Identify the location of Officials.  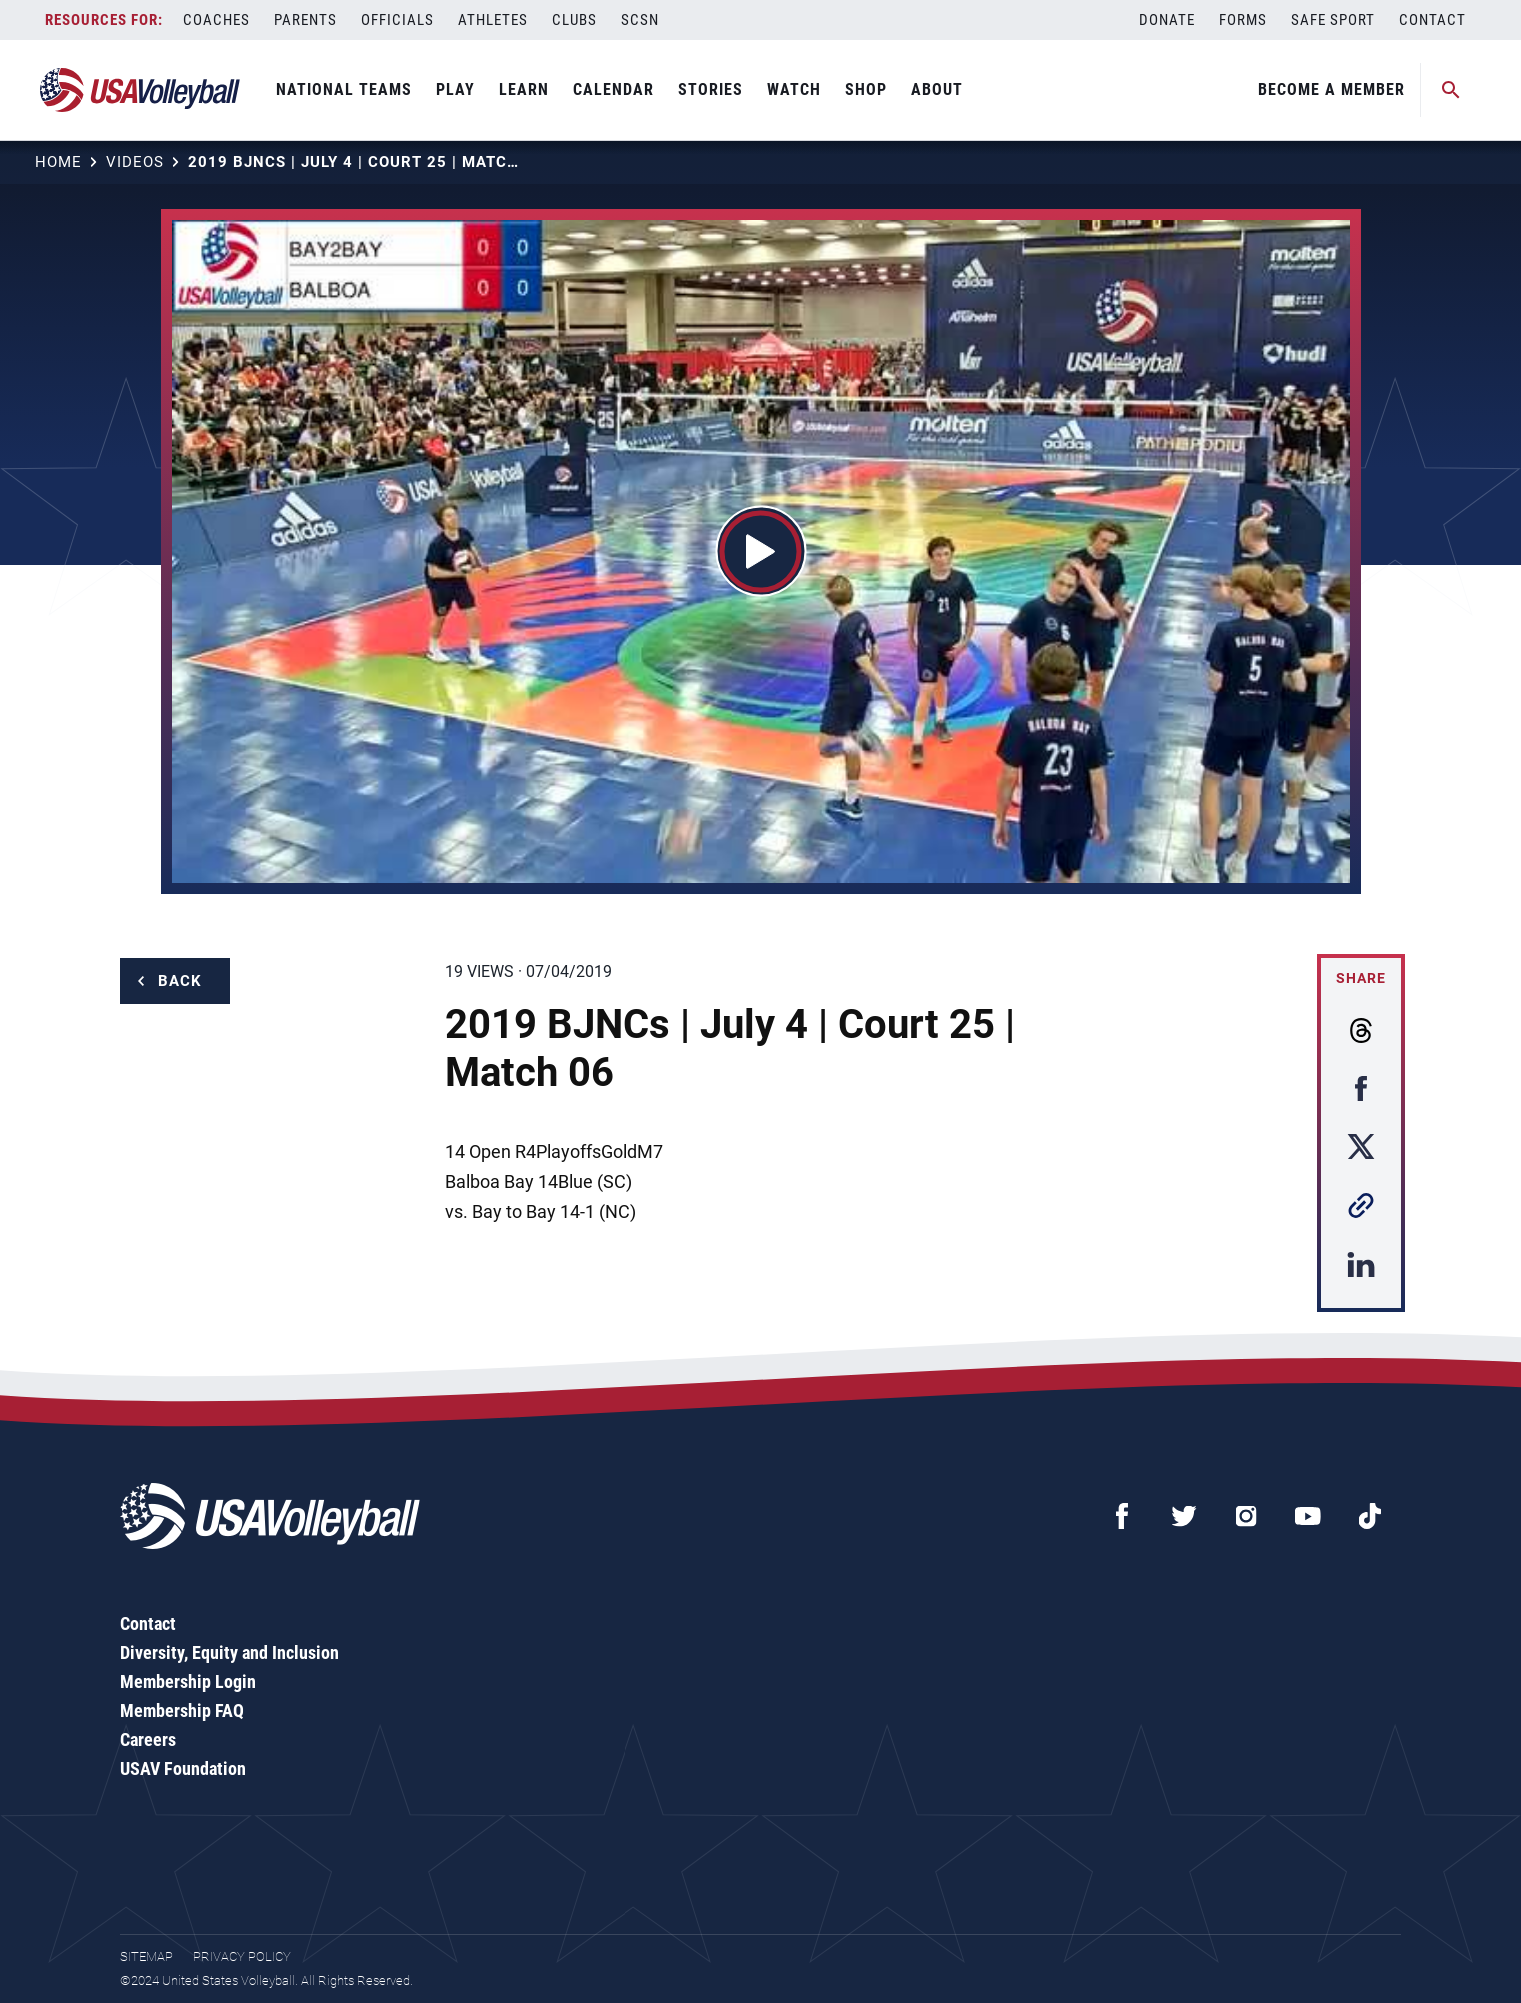
(397, 20).